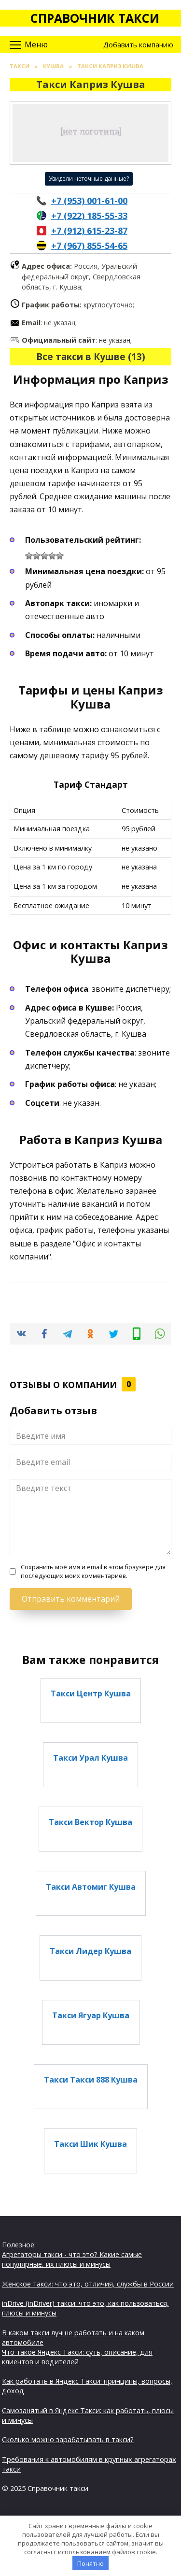  What do you see at coordinates (89, 215) in the screenshot?
I see `+7 (922) 185-55-33` at bounding box center [89, 215].